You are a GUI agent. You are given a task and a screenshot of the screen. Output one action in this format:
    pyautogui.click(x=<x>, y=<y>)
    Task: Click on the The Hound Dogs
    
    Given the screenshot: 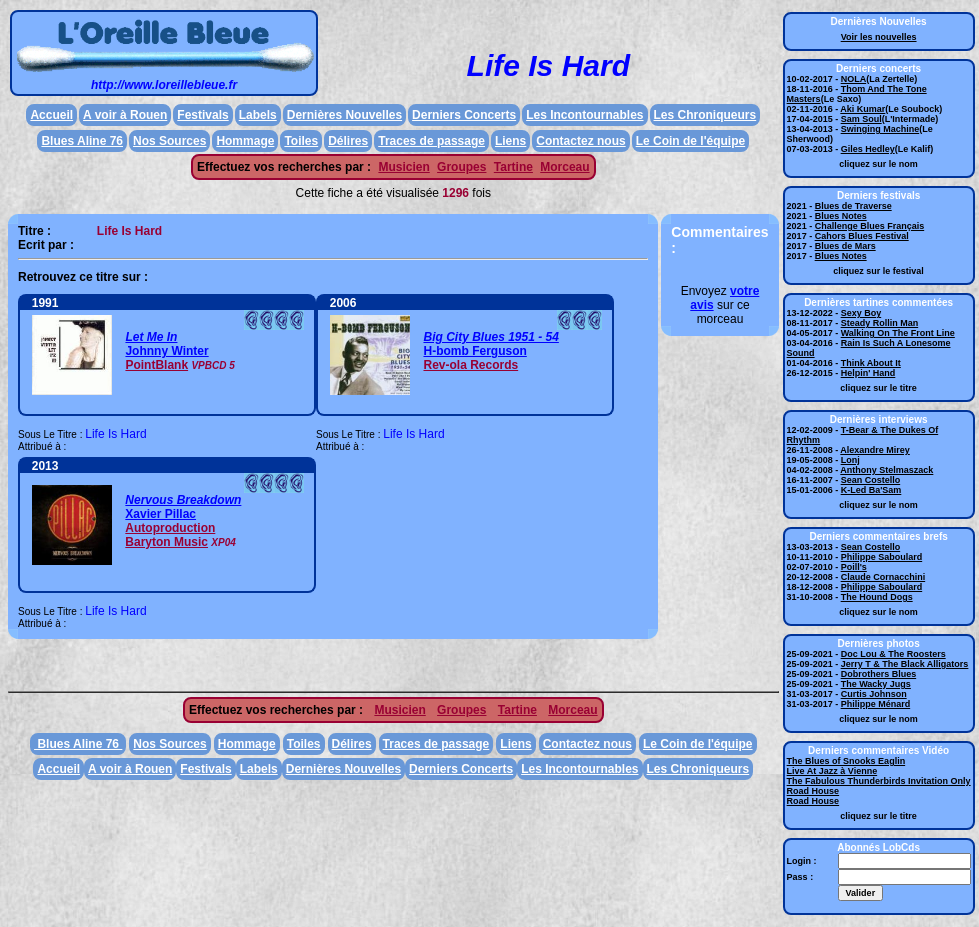 What is the action you would take?
    pyautogui.click(x=877, y=597)
    